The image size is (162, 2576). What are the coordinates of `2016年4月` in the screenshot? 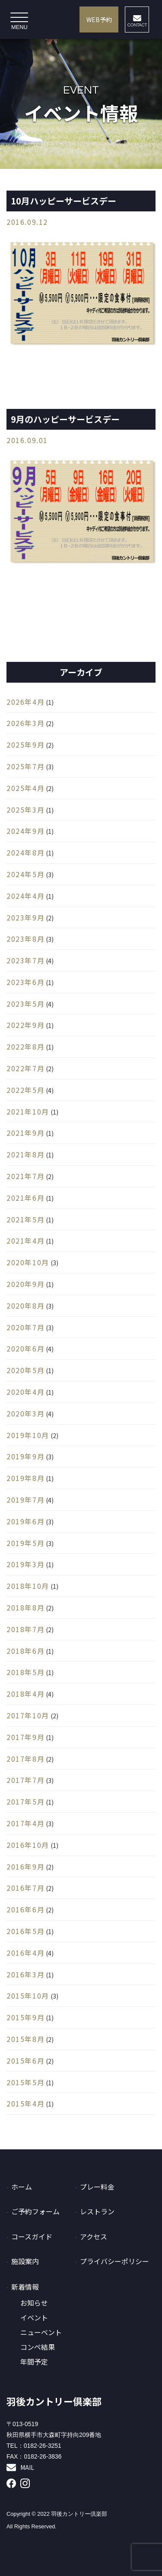 It's located at (25, 1952).